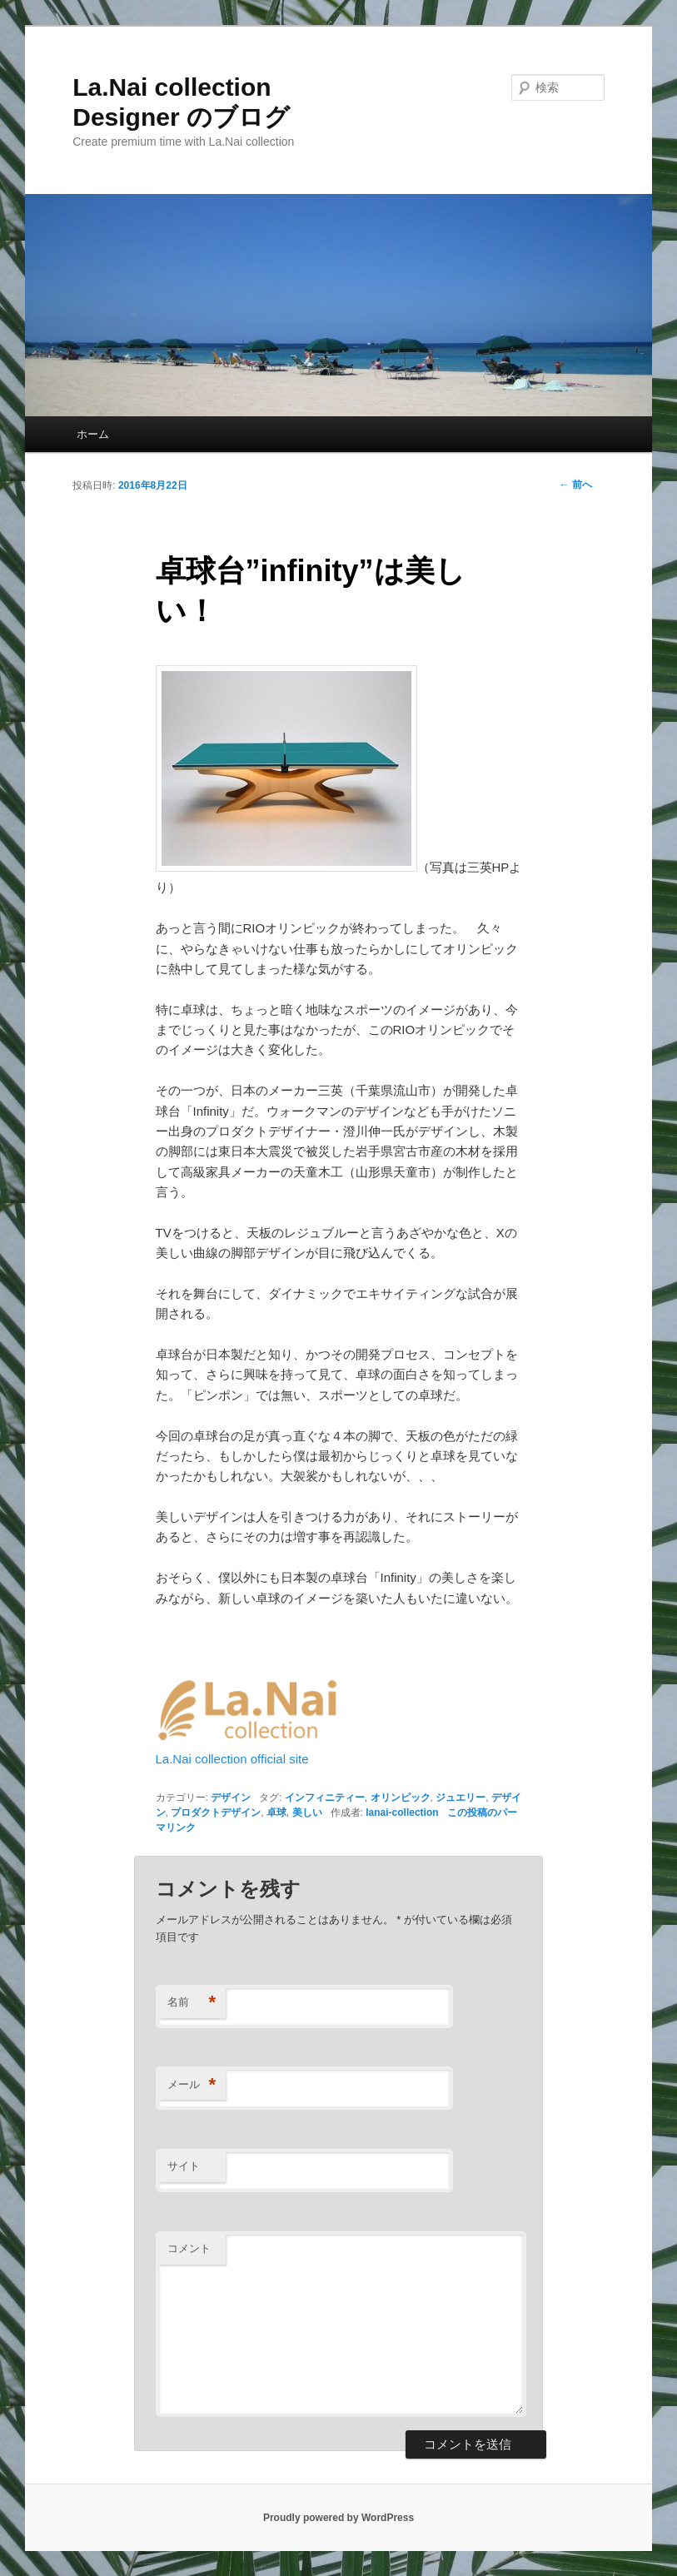 The image size is (677, 2576). I want to click on デザイン, so click(231, 1797).